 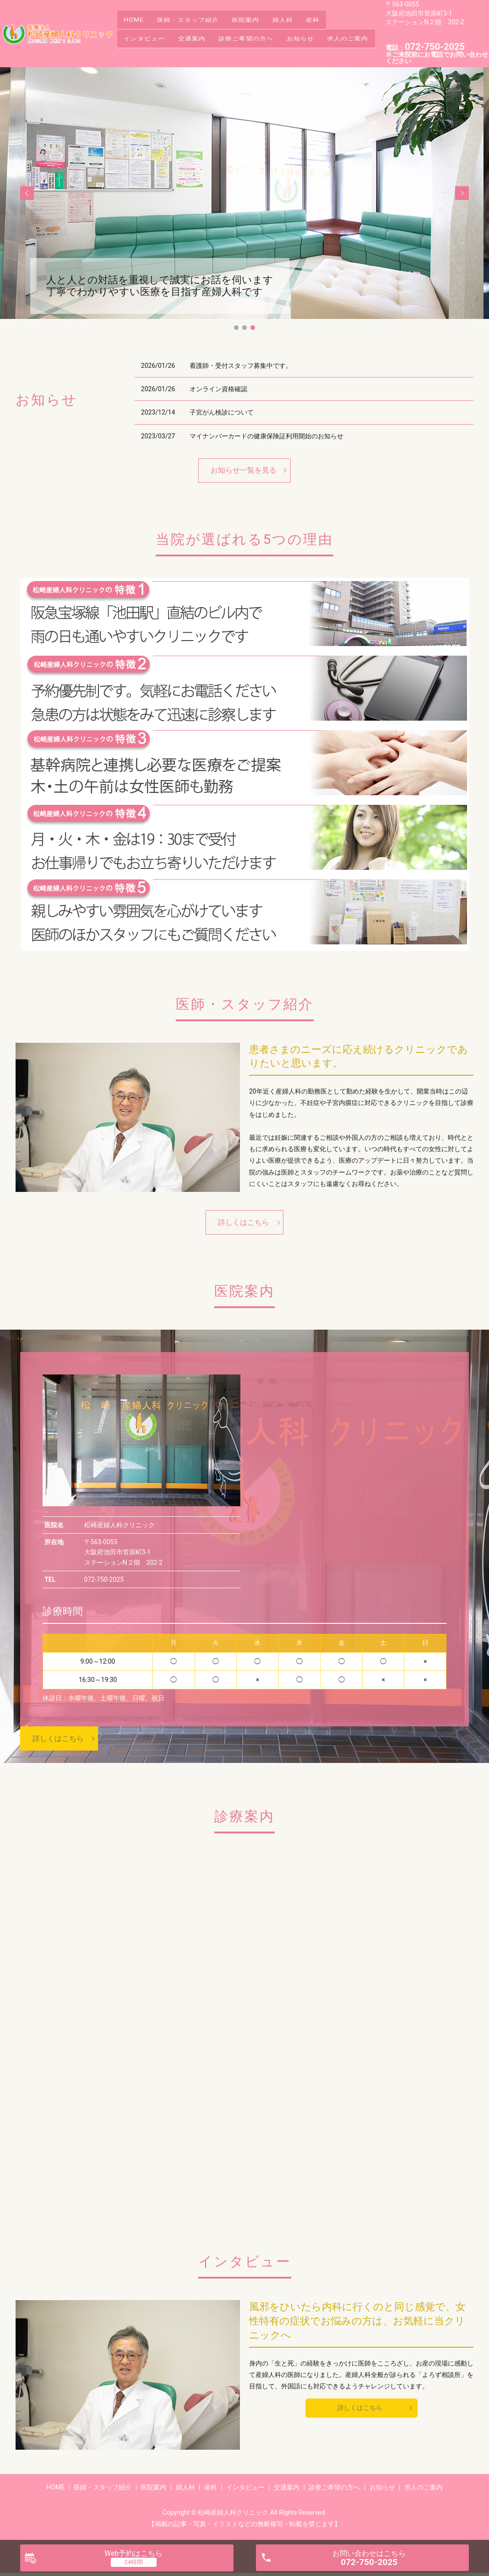 What do you see at coordinates (241, 365) in the screenshot?
I see `看護師・受付スタッフ募集中です。` at bounding box center [241, 365].